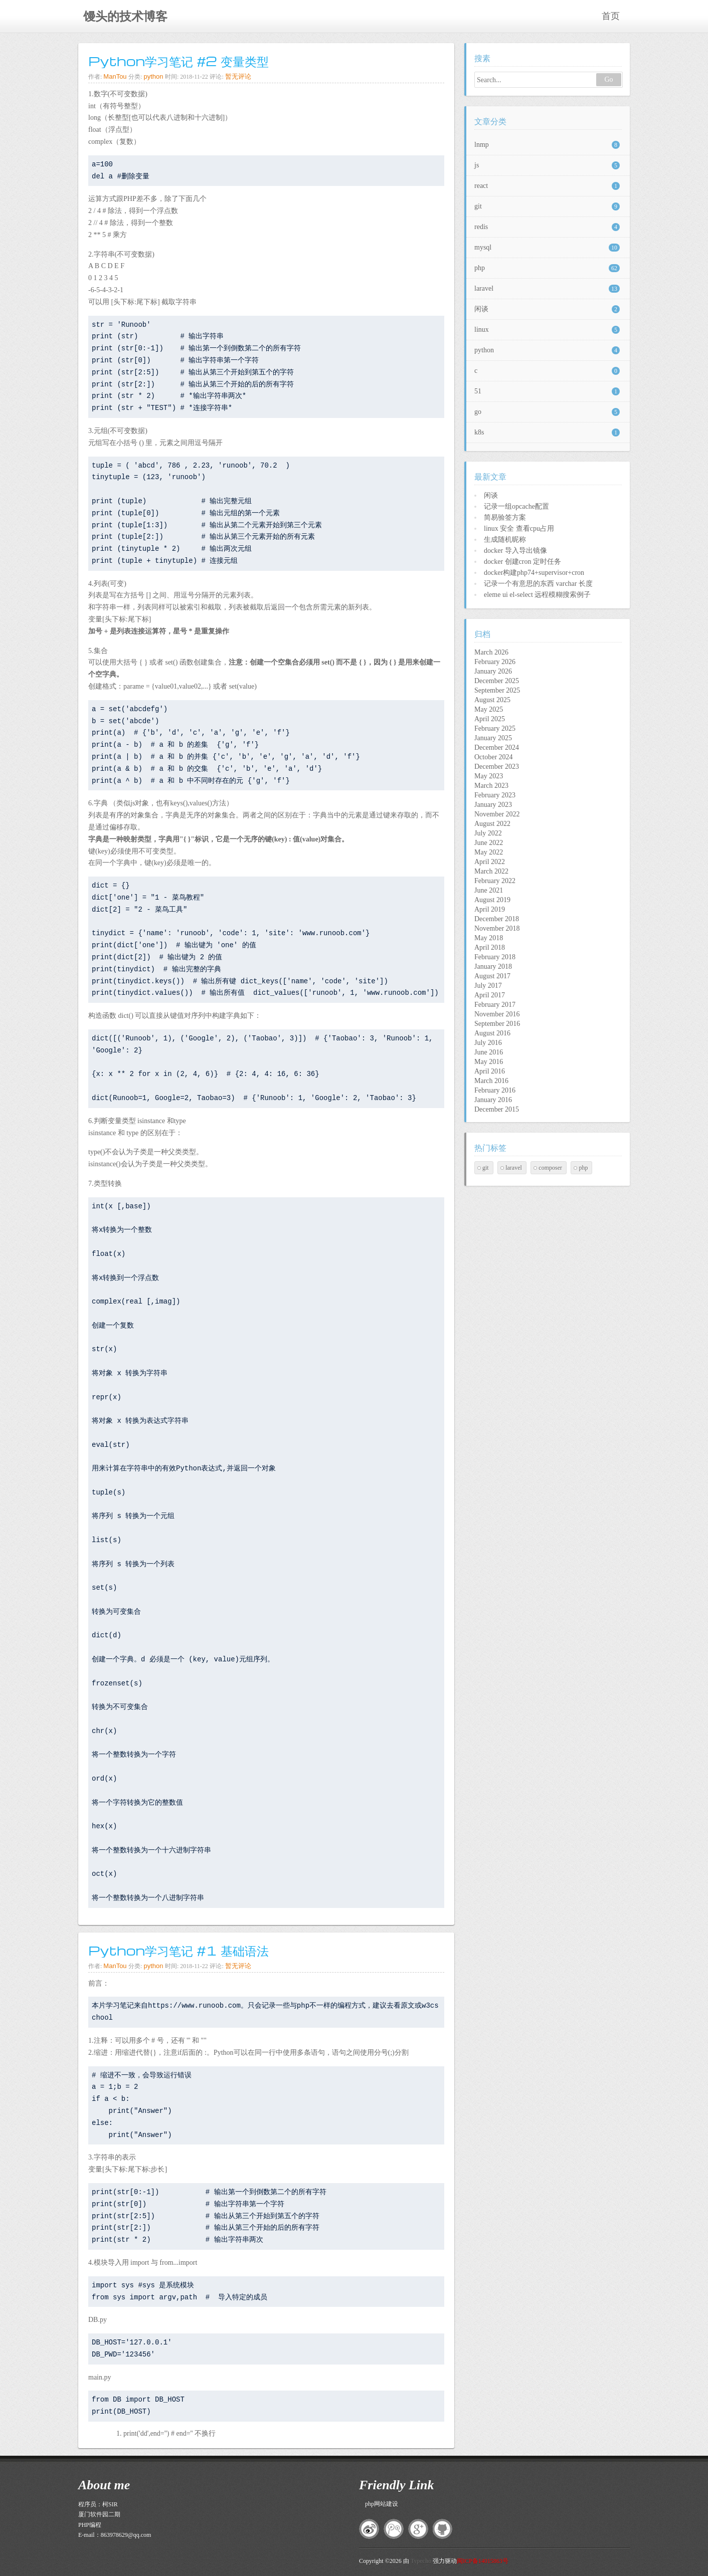  Describe the element at coordinates (611, 16) in the screenshot. I see `首页` at that location.